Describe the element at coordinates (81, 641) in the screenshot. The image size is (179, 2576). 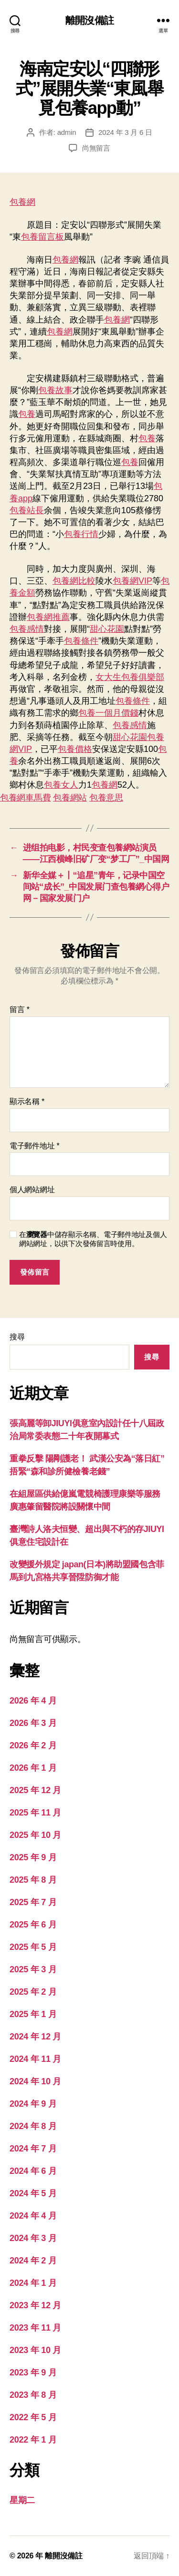
I see `包養條件` at that location.